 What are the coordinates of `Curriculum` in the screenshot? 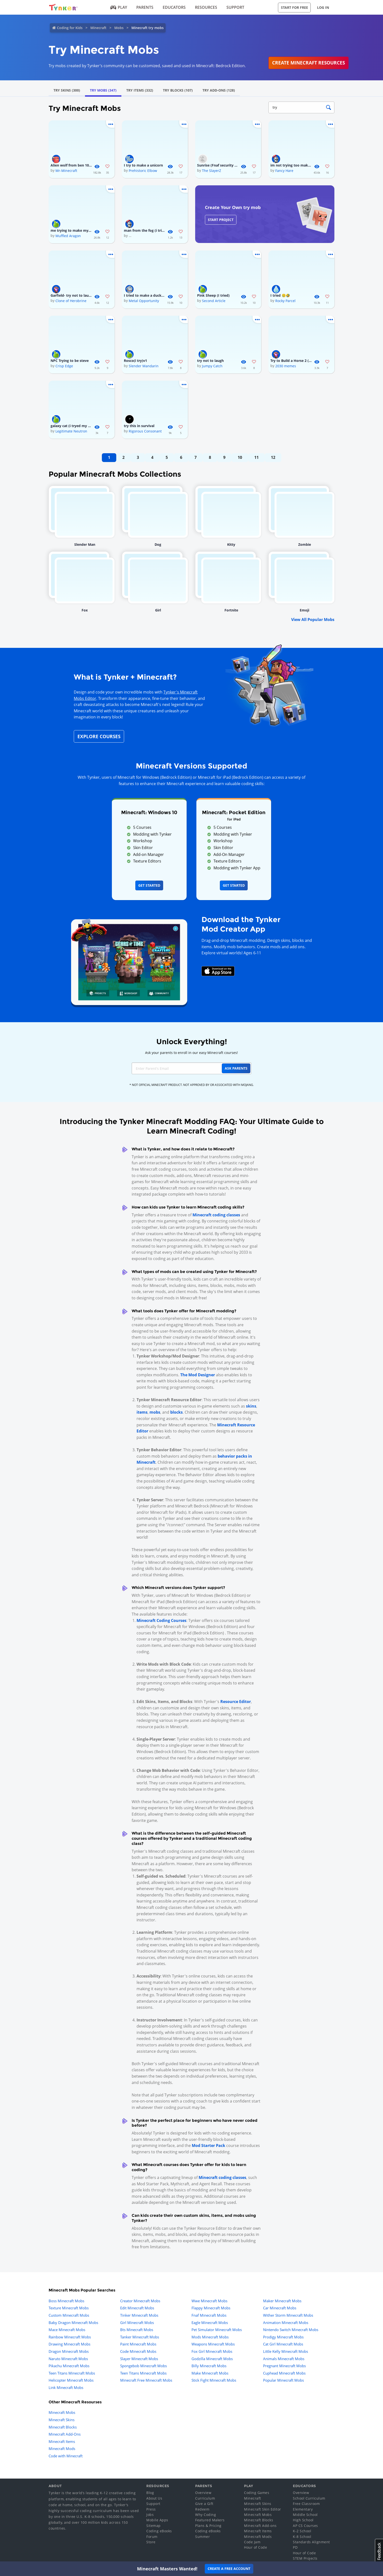 It's located at (205, 2498).